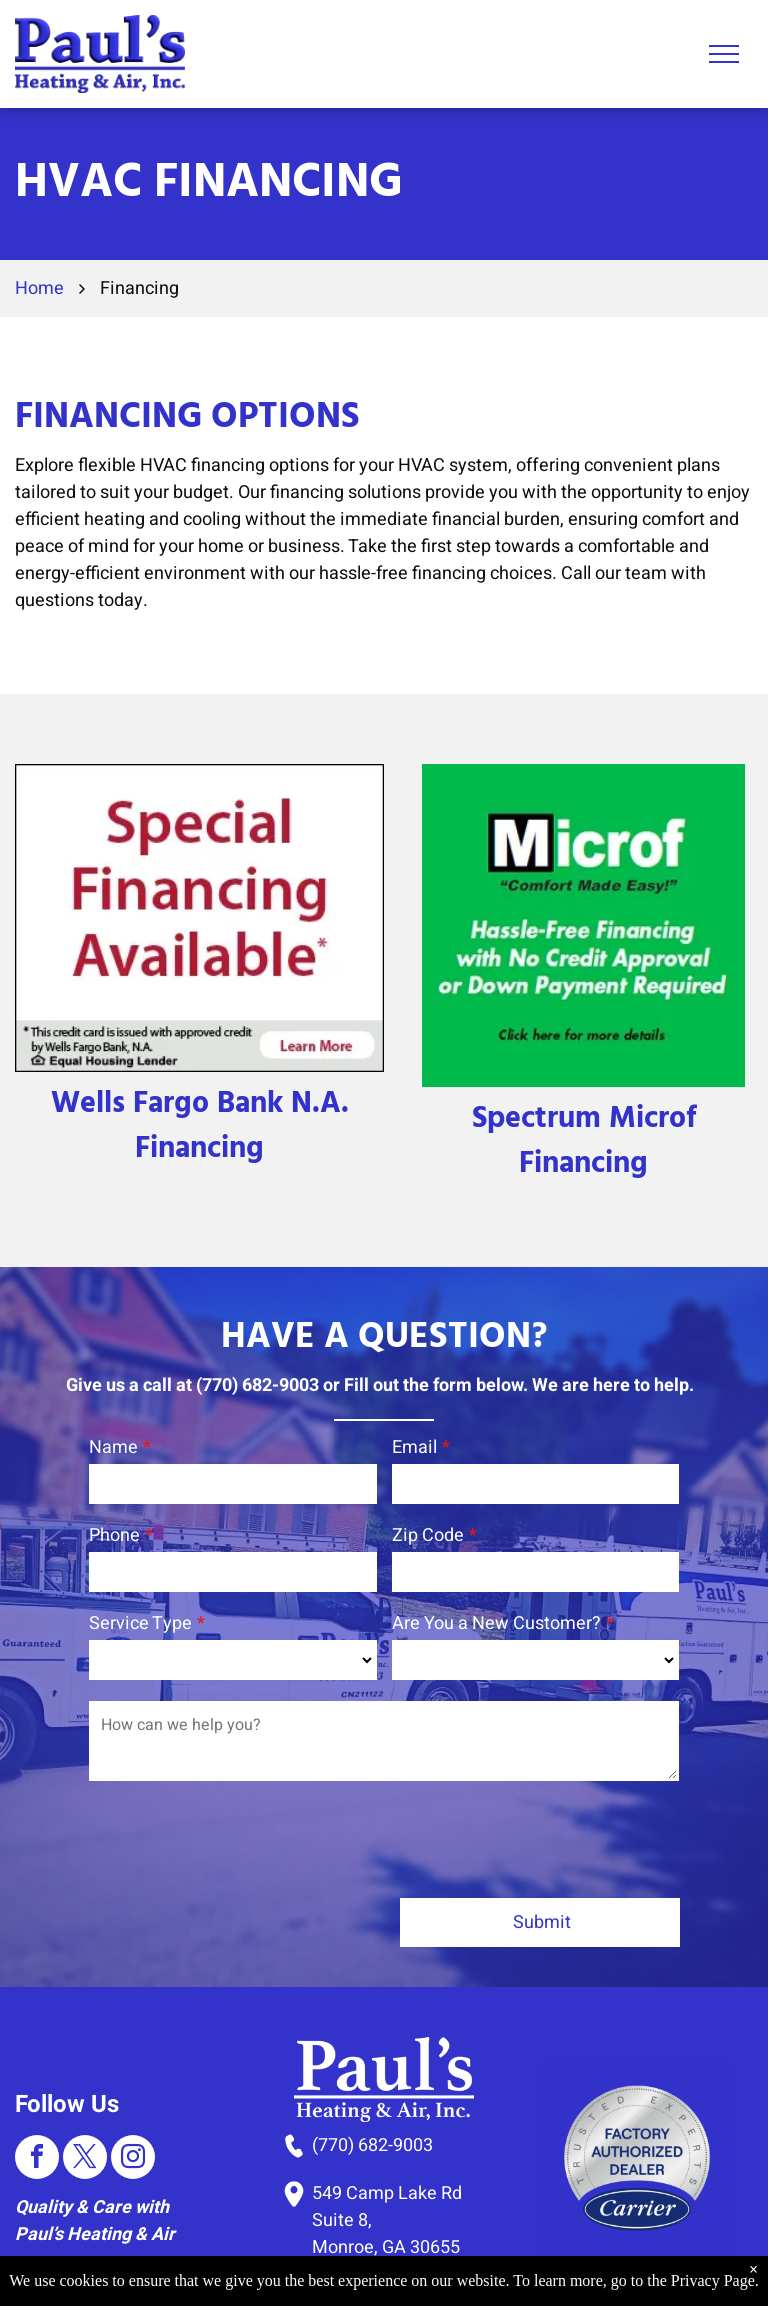  I want to click on Service Type, so click(140, 1623).